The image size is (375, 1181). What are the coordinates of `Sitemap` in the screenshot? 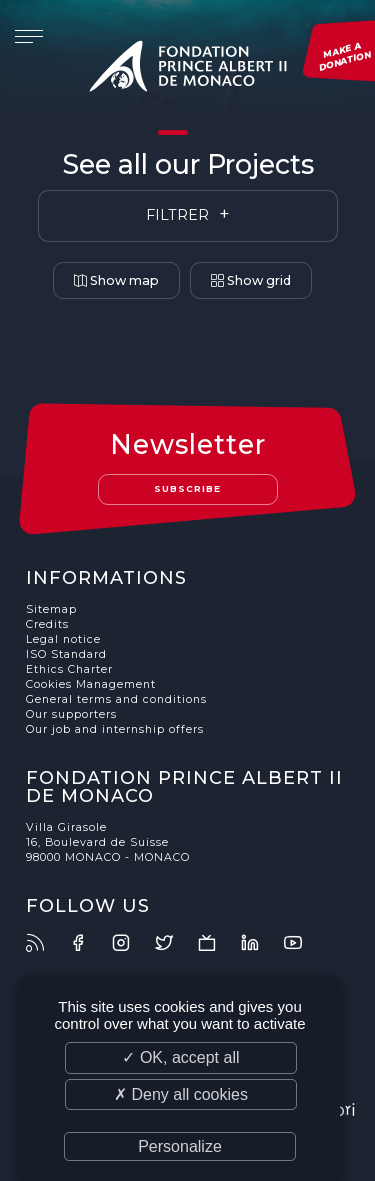 It's located at (51, 609).